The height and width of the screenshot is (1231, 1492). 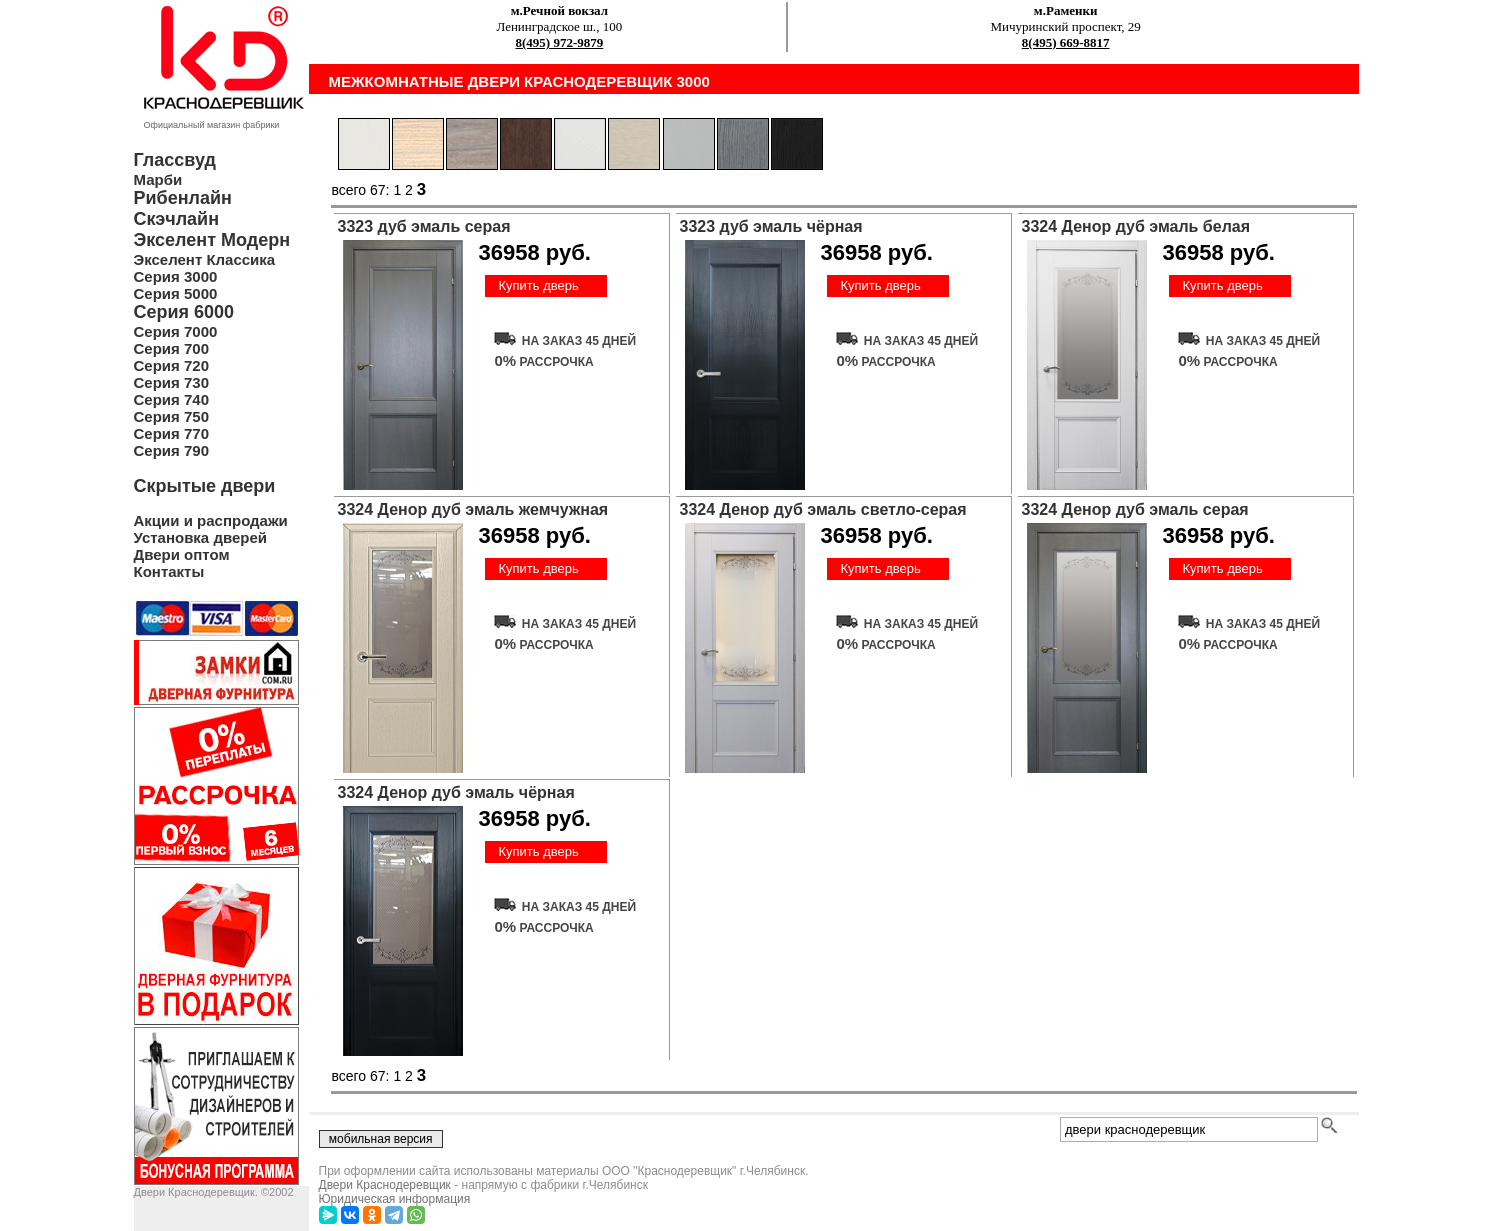 What do you see at coordinates (473, 509) in the screenshot?
I see `3324 Денор дуб эмаль жемчужная` at bounding box center [473, 509].